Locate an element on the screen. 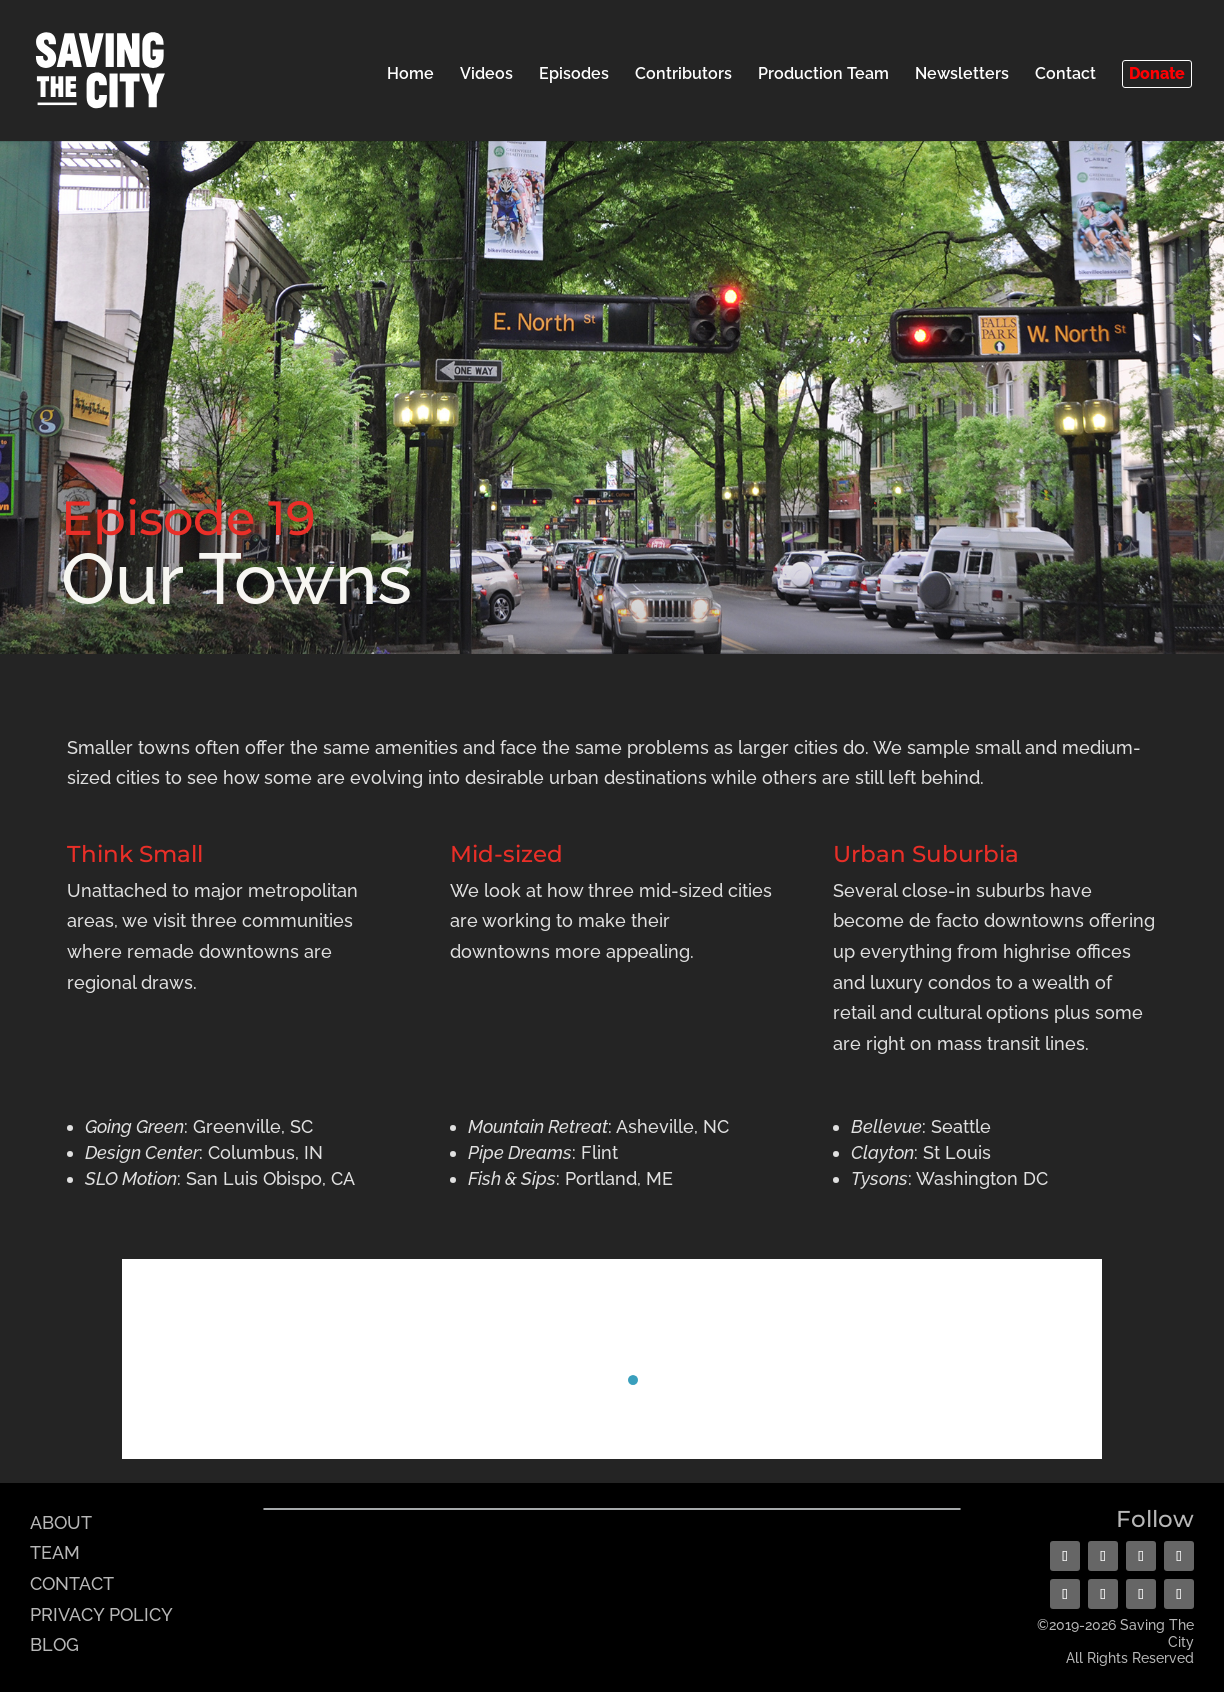 Image resolution: width=1224 pixels, height=1692 pixels. Donate is located at coordinates (1157, 73).